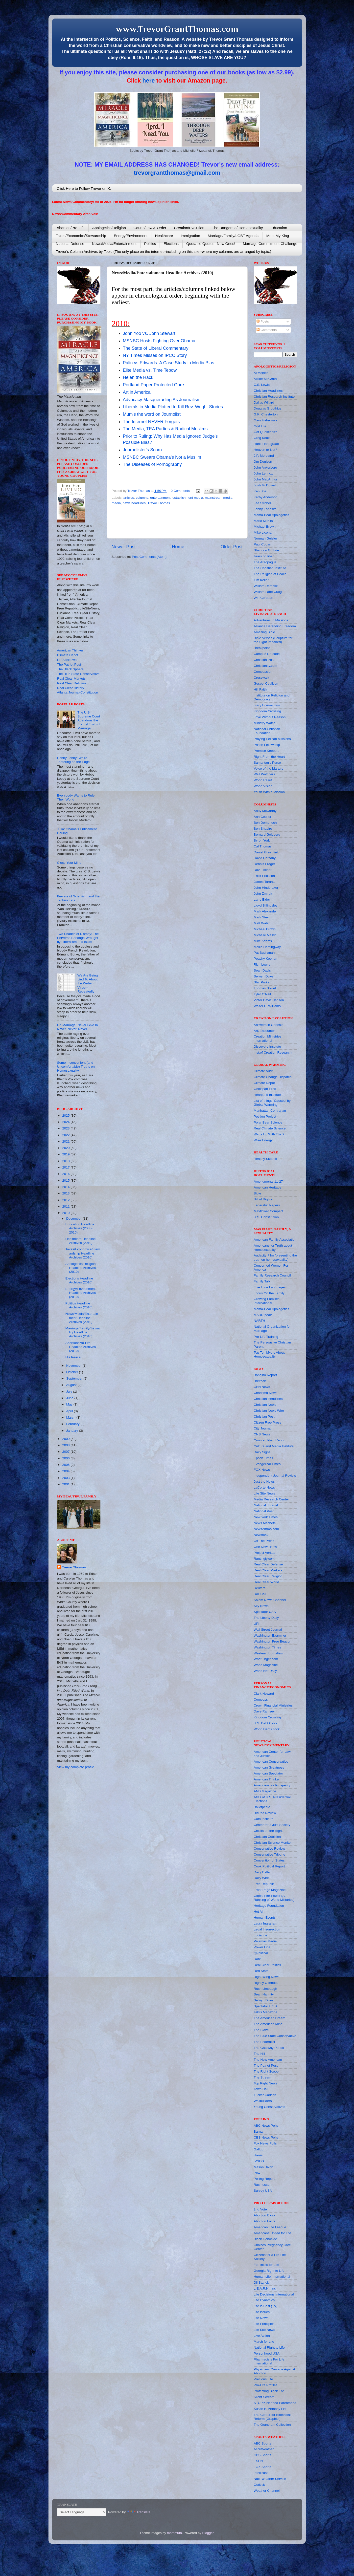 The image size is (354, 2576). What do you see at coordinates (75, 1767) in the screenshot?
I see `View my complete profile` at bounding box center [75, 1767].